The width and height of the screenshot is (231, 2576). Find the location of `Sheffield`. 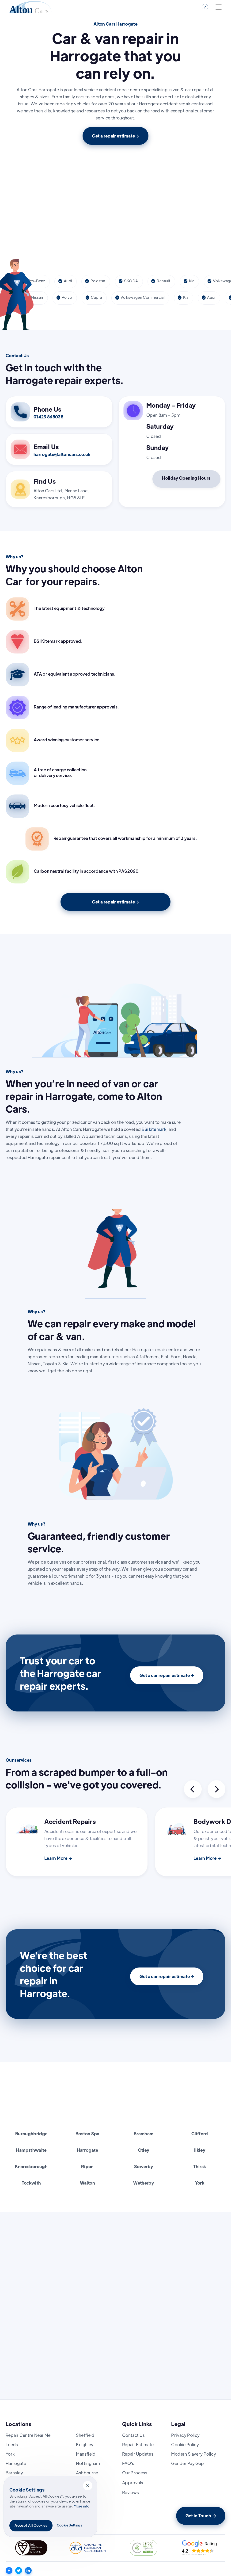

Sheffield is located at coordinates (85, 2435).